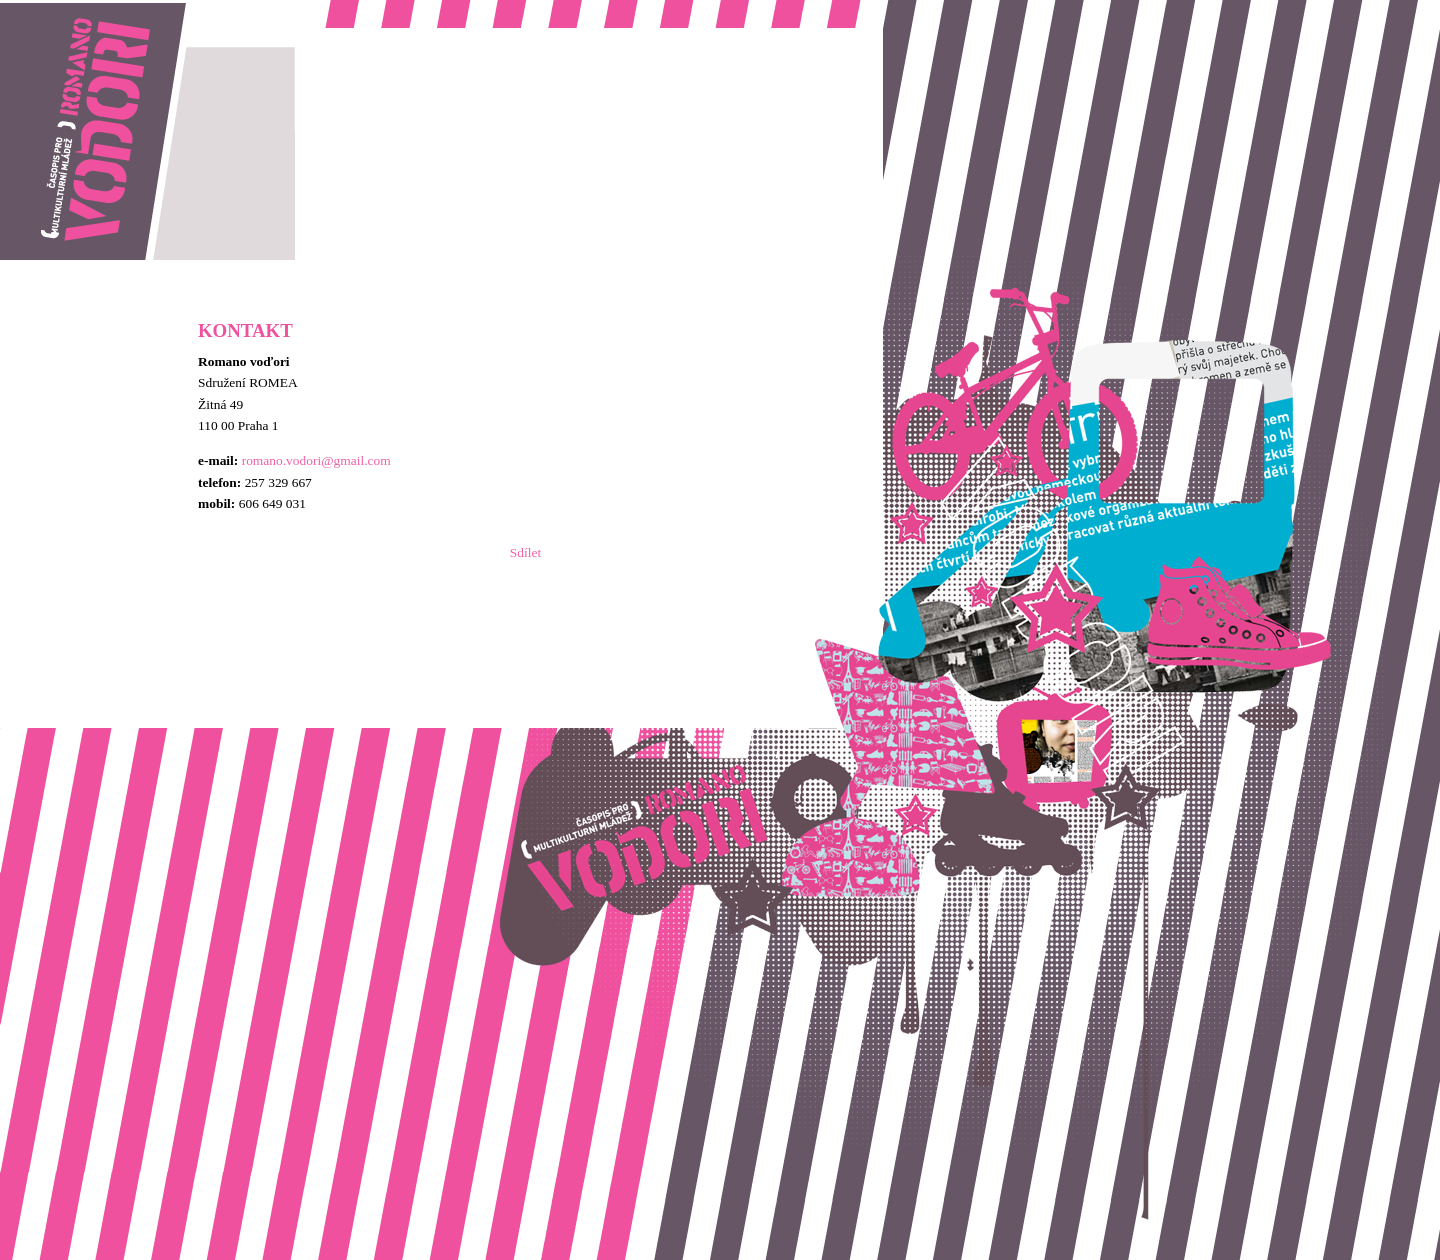 This screenshot has width=1440, height=1260. What do you see at coordinates (525, 552) in the screenshot?
I see `Sdílet` at bounding box center [525, 552].